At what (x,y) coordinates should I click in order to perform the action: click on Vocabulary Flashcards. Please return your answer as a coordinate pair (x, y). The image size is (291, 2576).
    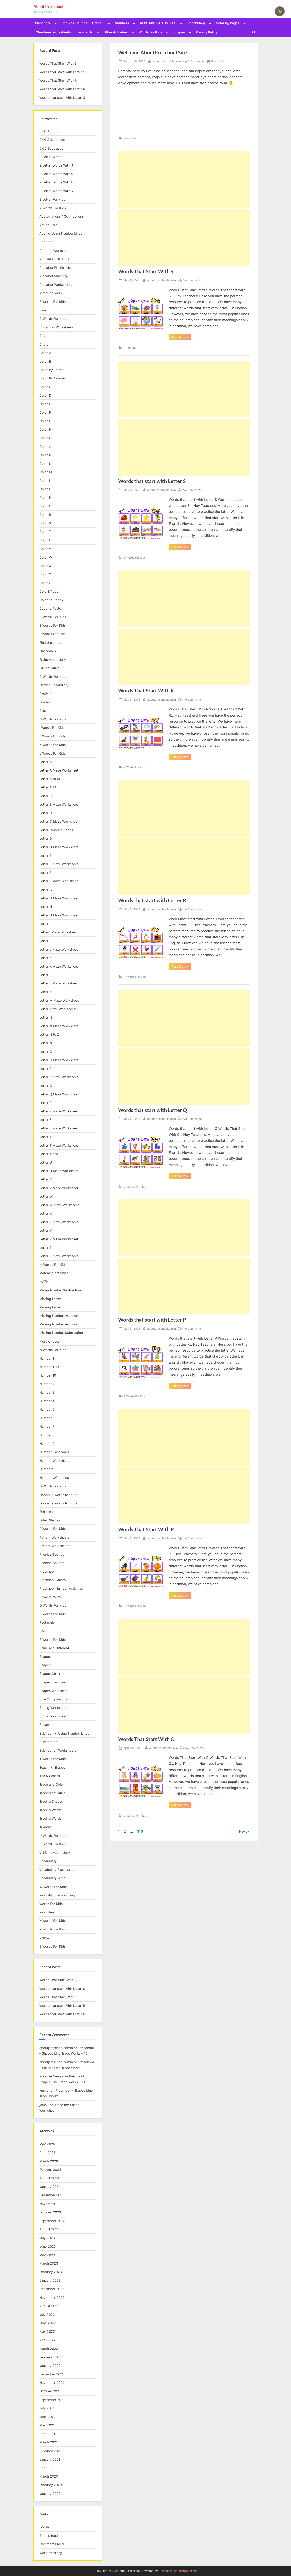
    Looking at the image, I should click on (56, 1870).